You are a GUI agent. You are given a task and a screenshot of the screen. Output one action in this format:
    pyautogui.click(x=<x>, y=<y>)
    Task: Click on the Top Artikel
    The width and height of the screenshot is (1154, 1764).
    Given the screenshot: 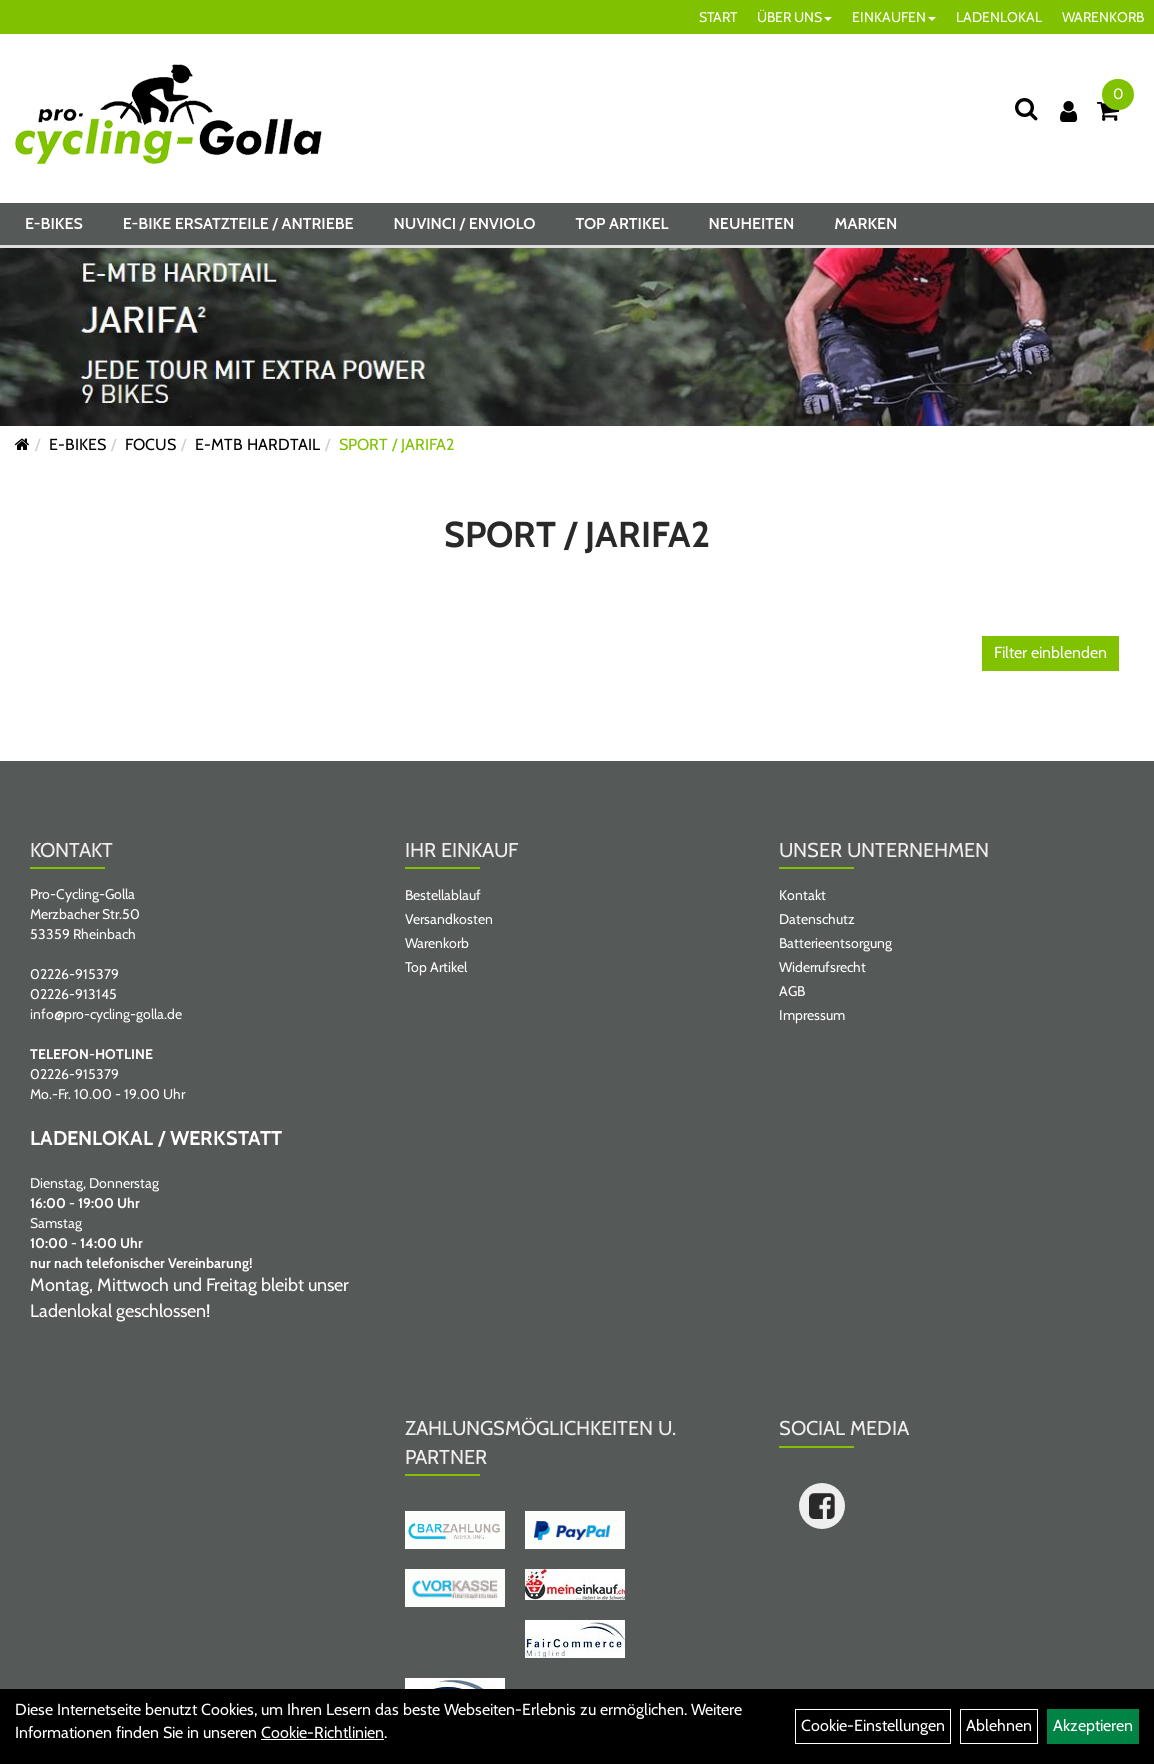 What is the action you would take?
    pyautogui.click(x=621, y=223)
    